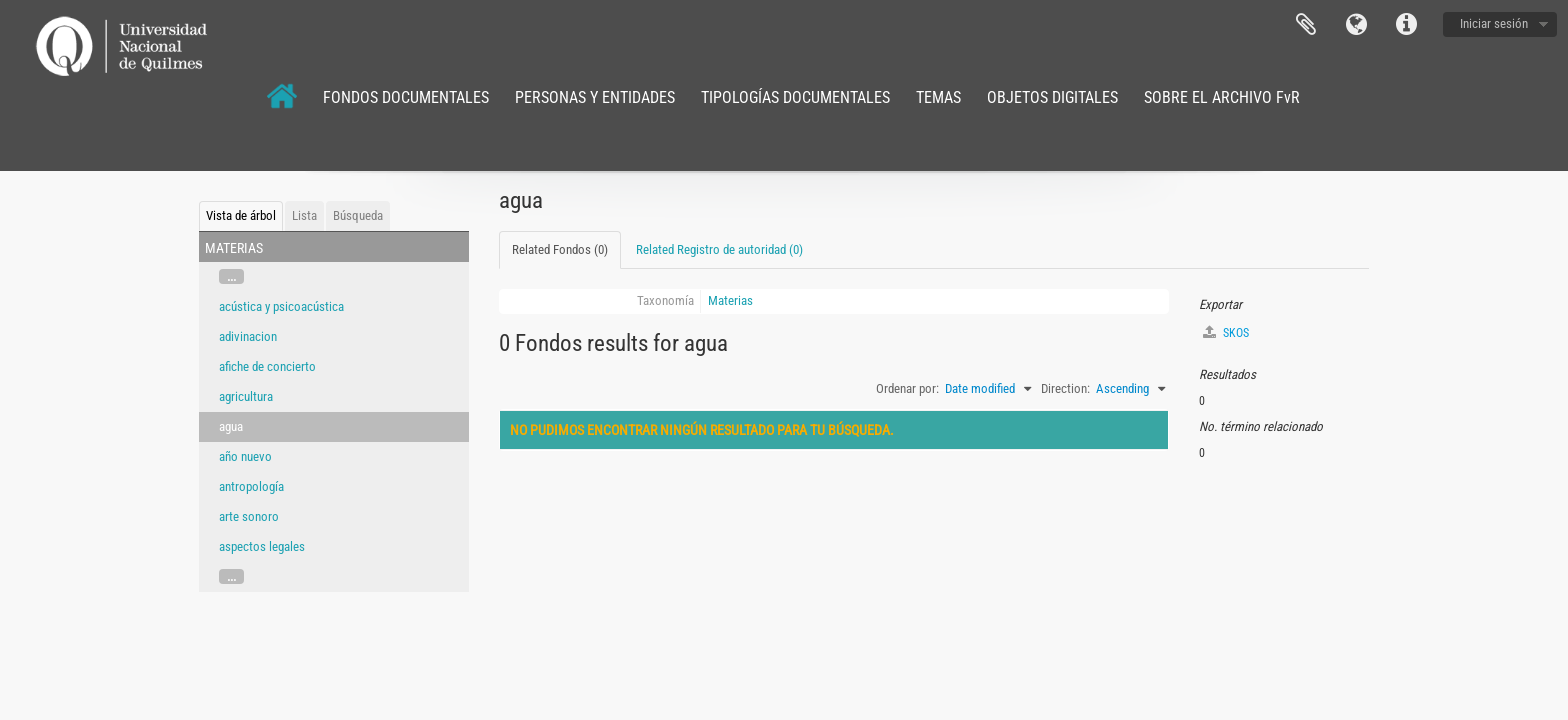  Describe the element at coordinates (719, 249) in the screenshot. I see `Related Registro de autoridad (0)` at that location.